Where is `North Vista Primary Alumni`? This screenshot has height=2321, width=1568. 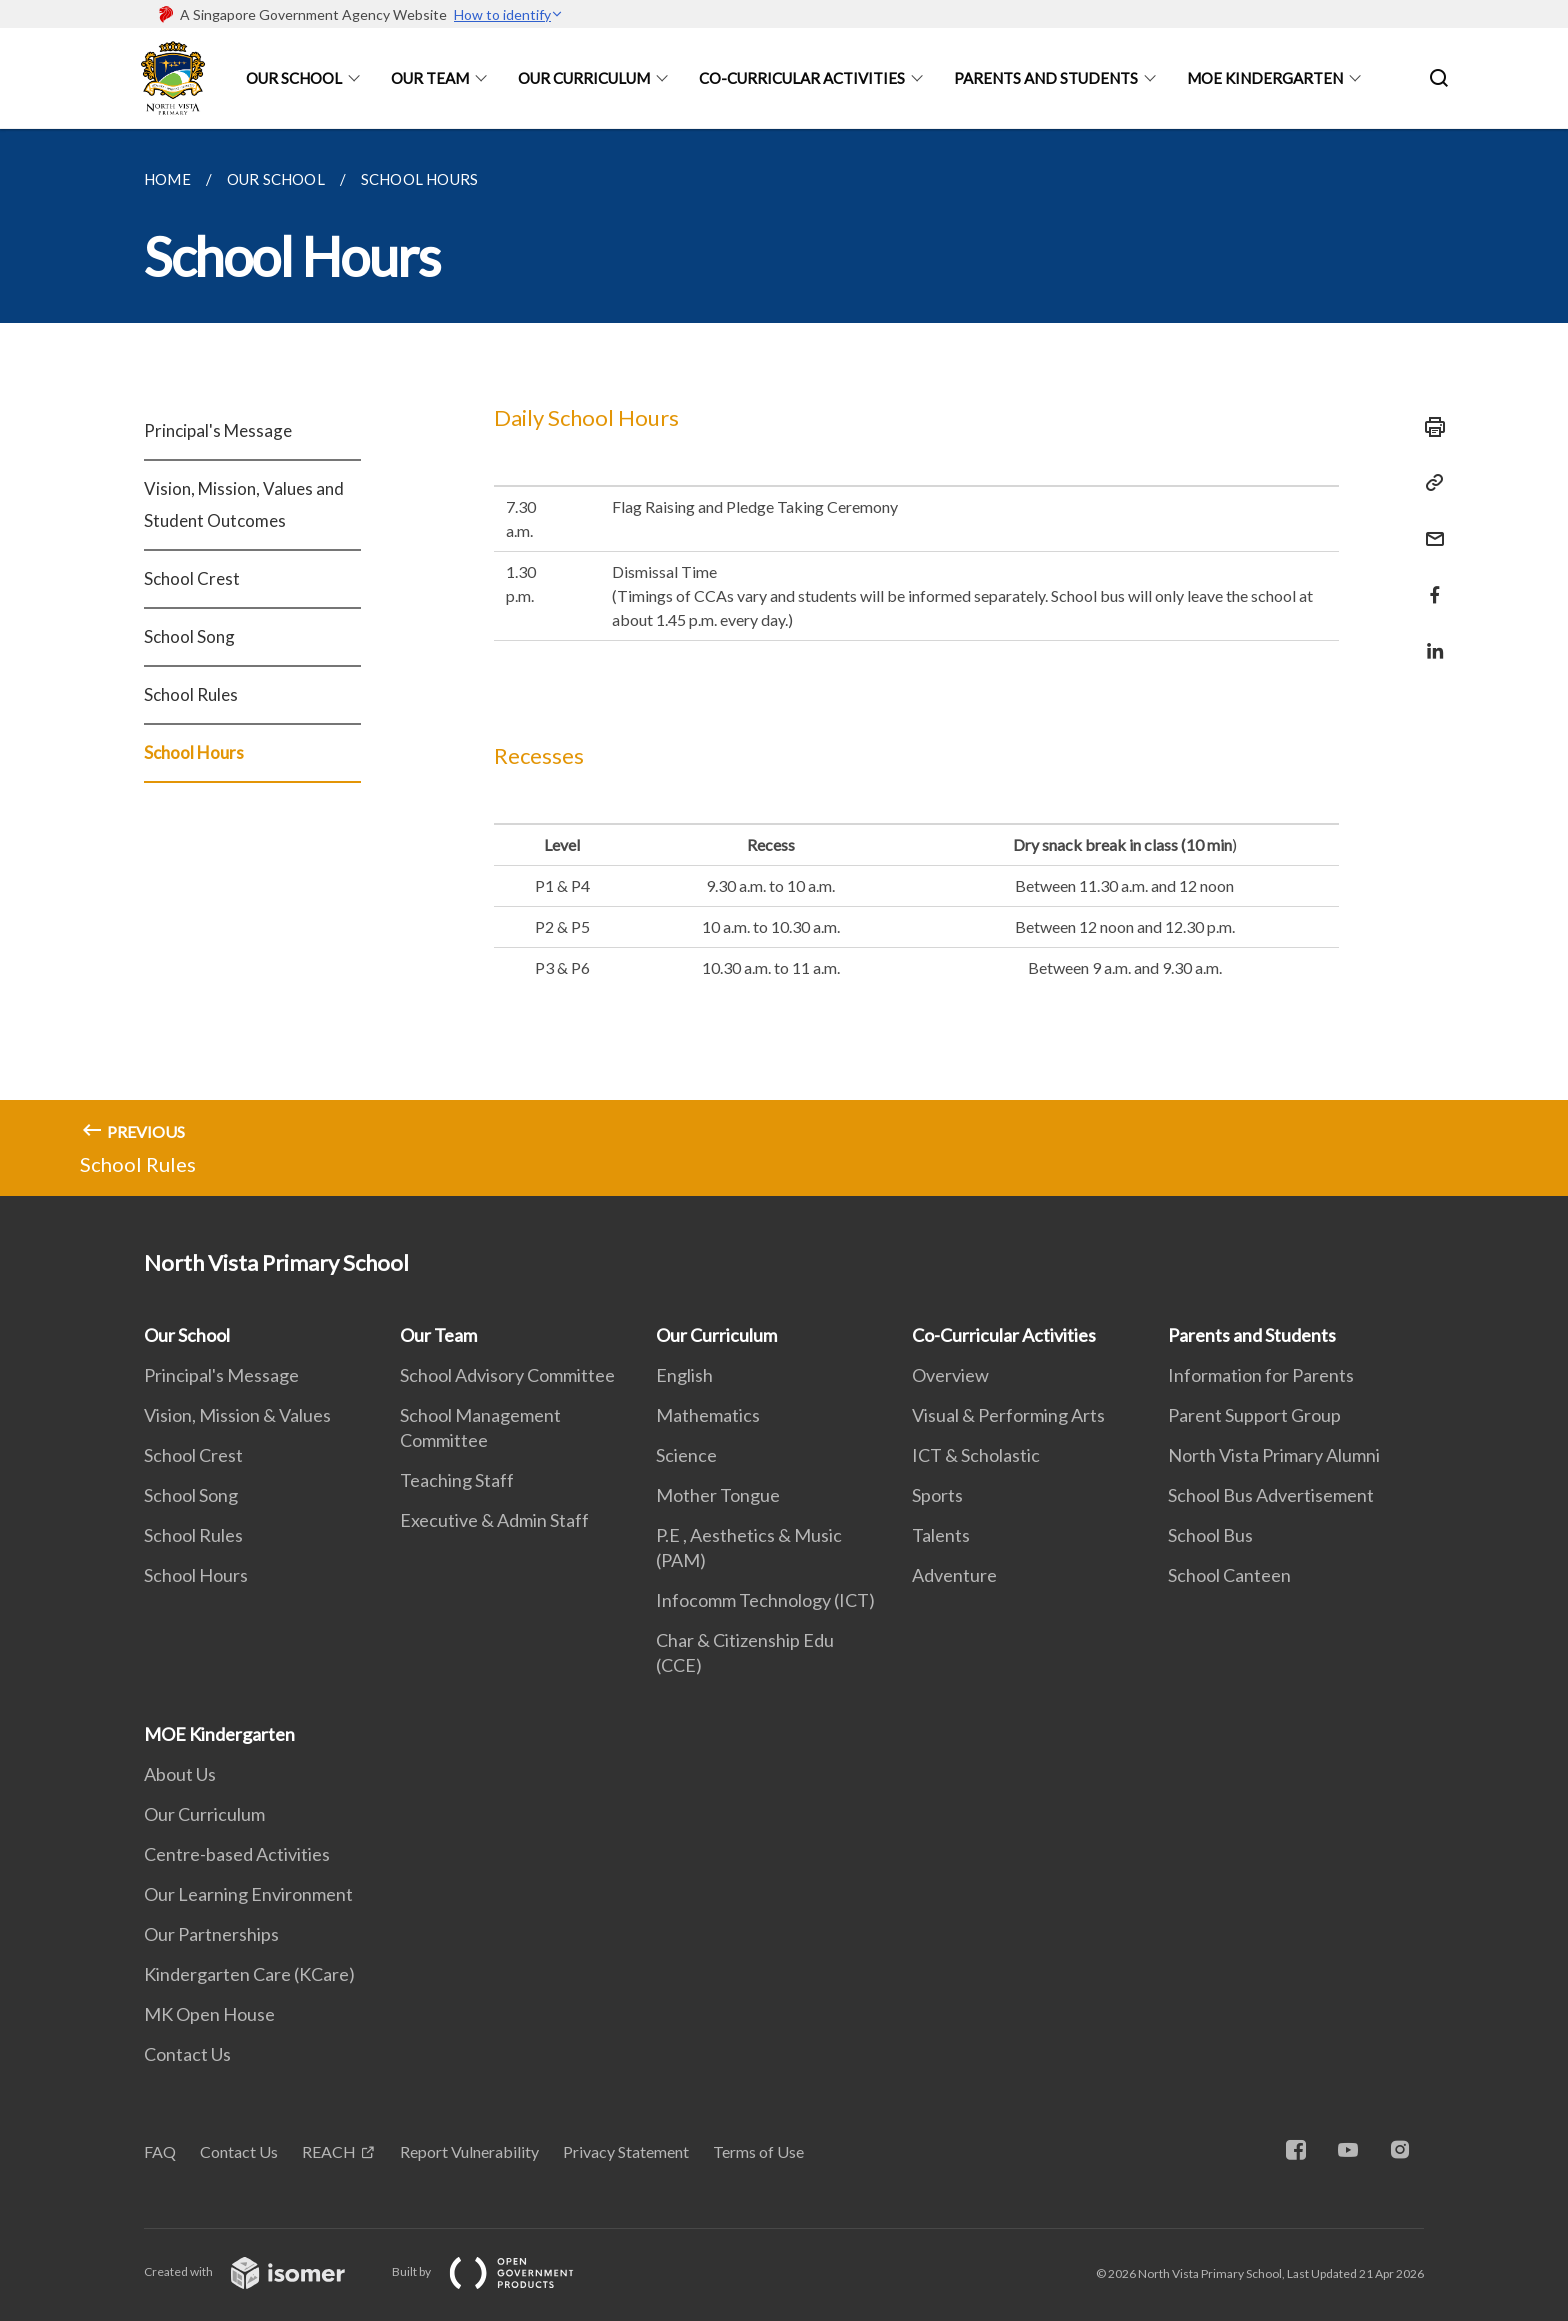 North Vista Primary Alumni is located at coordinates (1274, 1455).